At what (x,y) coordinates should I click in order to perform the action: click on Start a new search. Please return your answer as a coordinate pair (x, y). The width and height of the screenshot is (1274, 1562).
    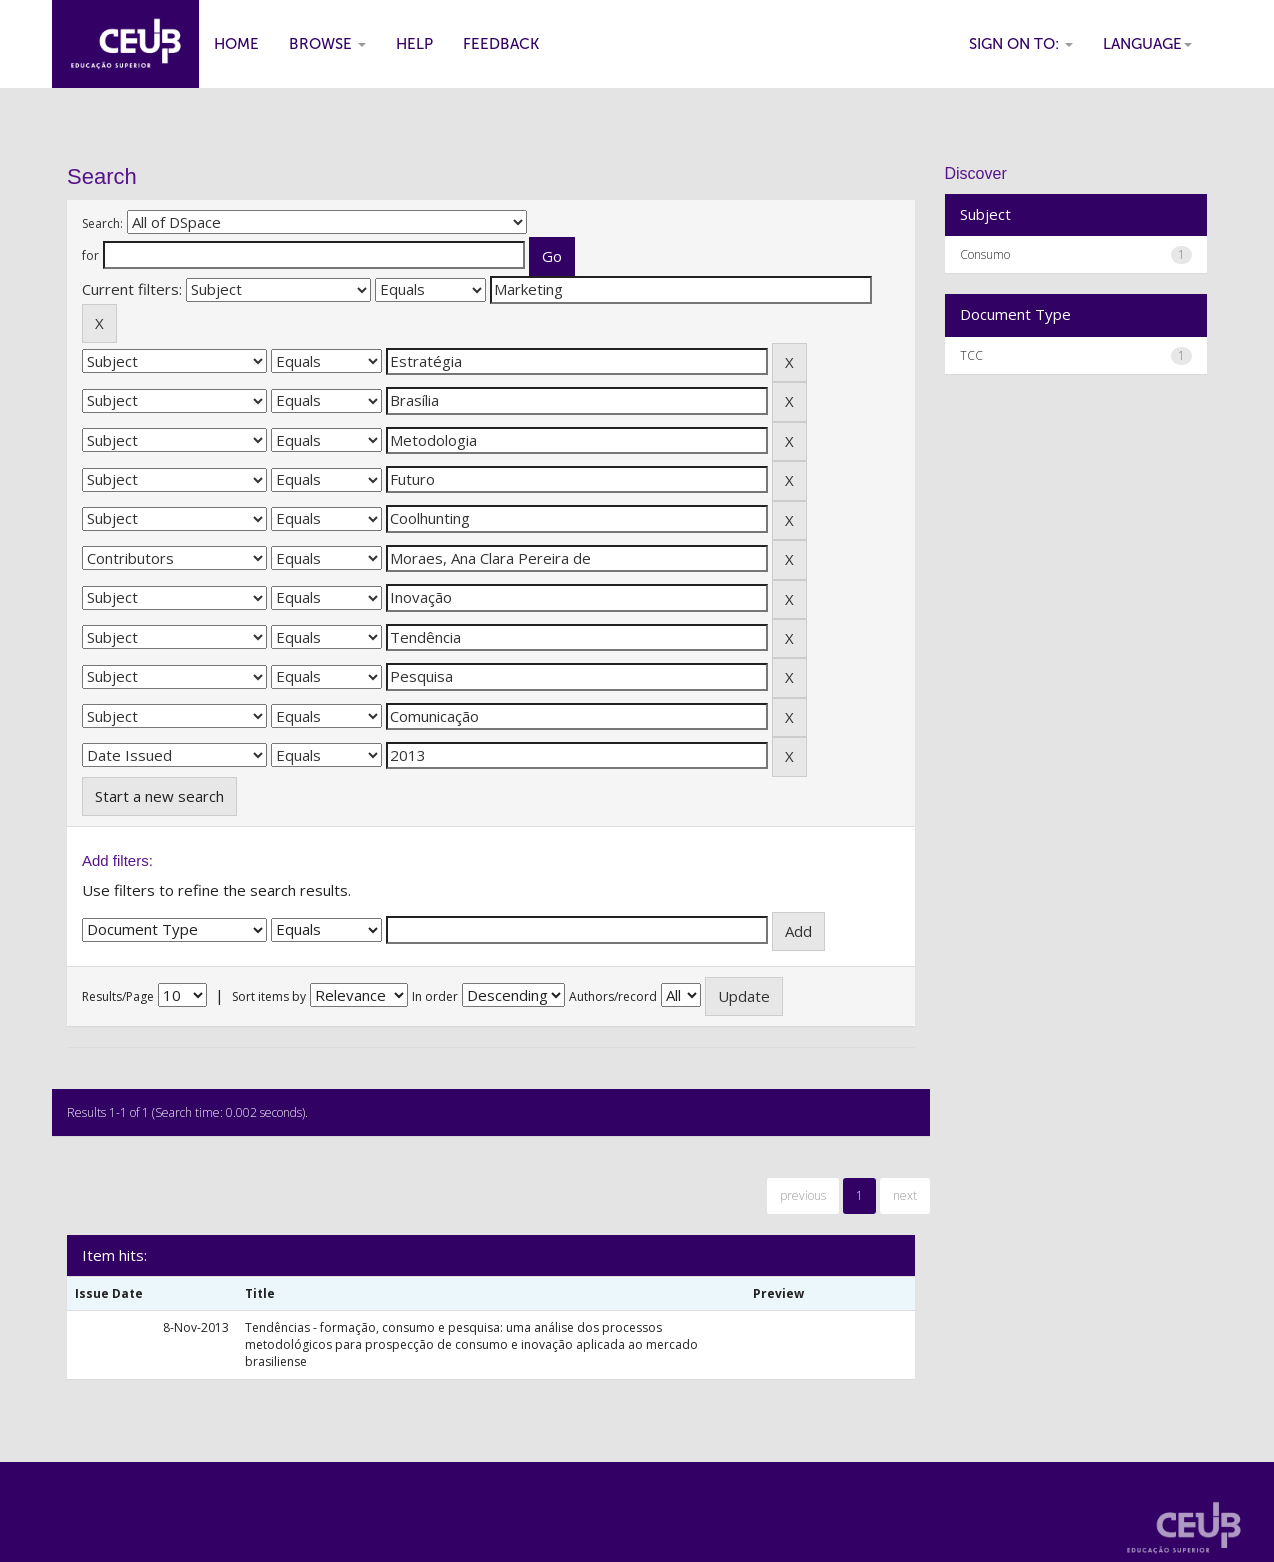
    Looking at the image, I should click on (159, 796).